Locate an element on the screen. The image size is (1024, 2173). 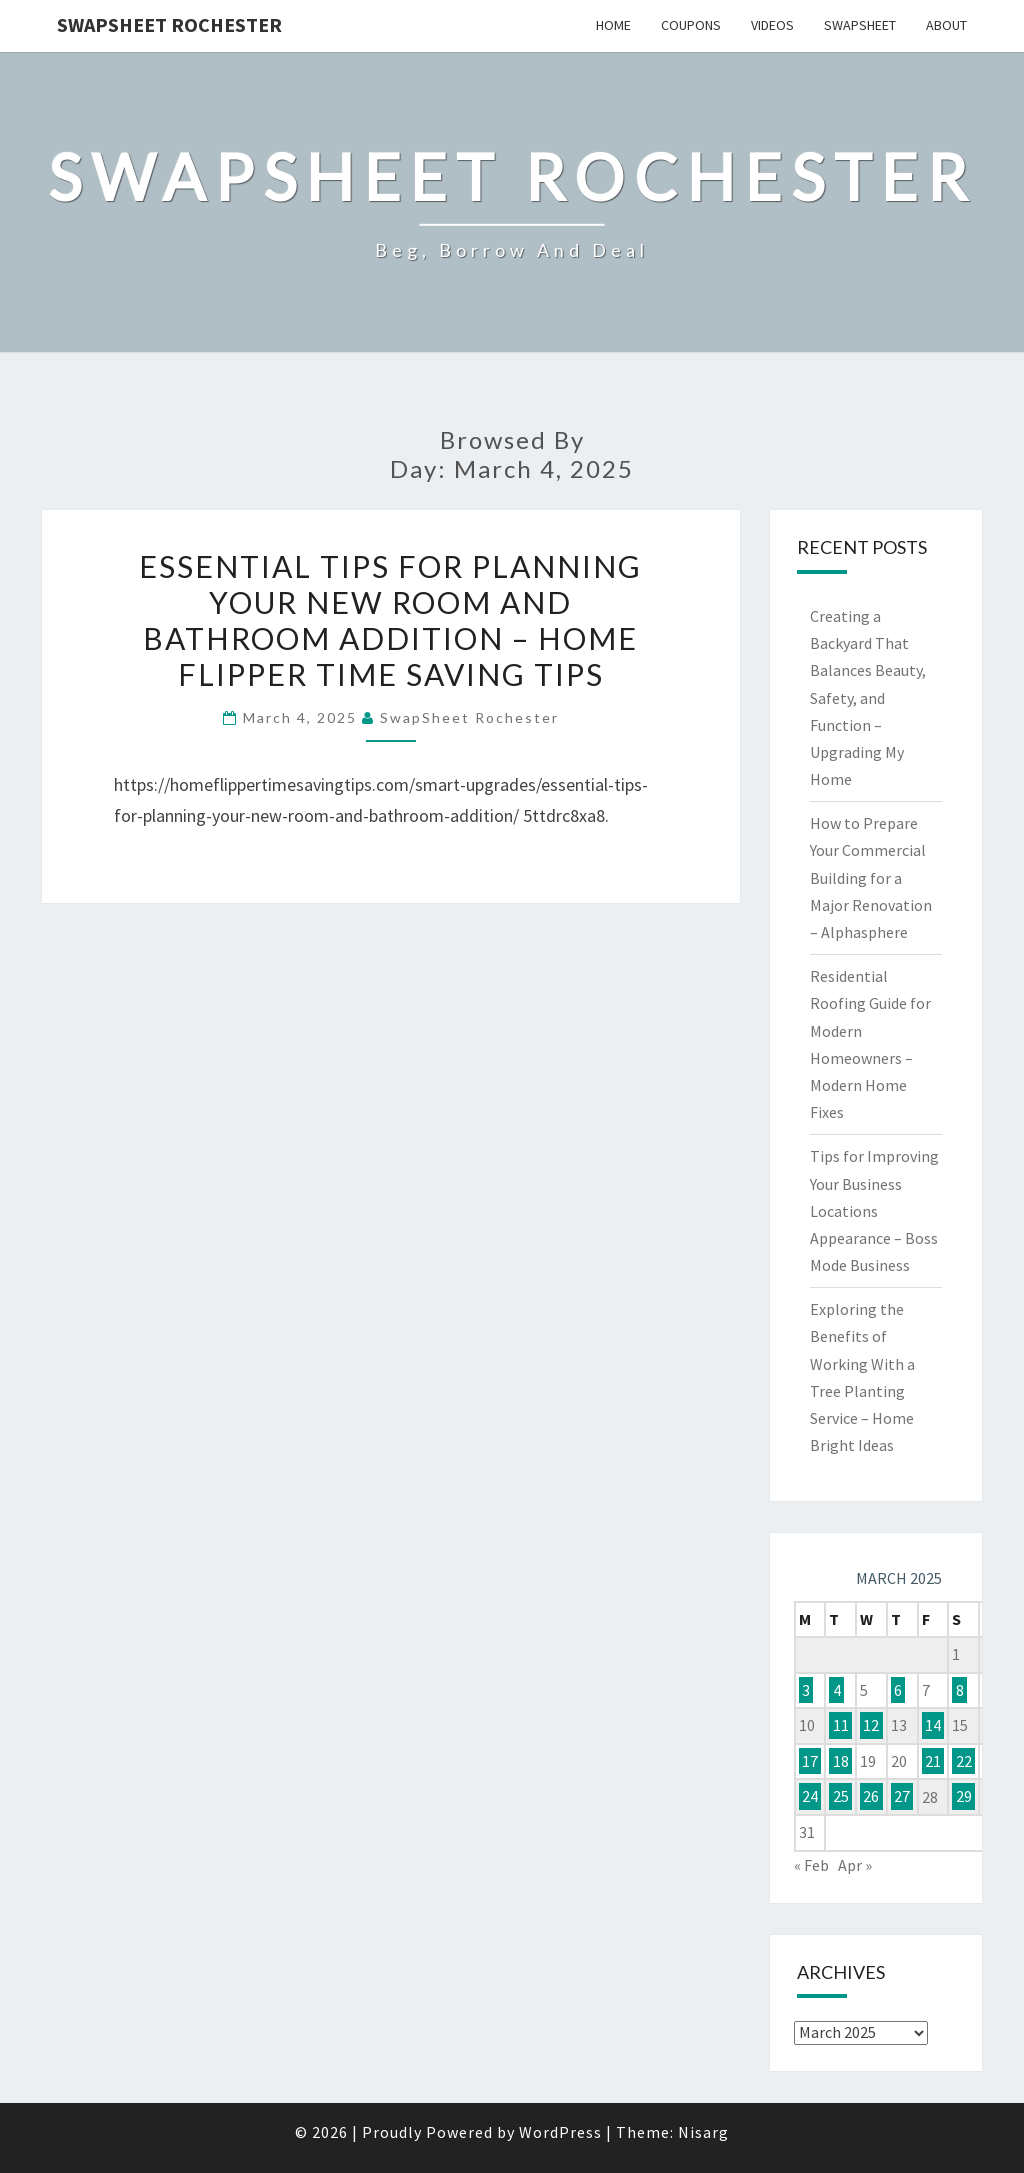
Essential Tips for Planning Your New Room and Bathroom Addition – Home Flipper Time Saving Tips is located at coordinates (390, 620).